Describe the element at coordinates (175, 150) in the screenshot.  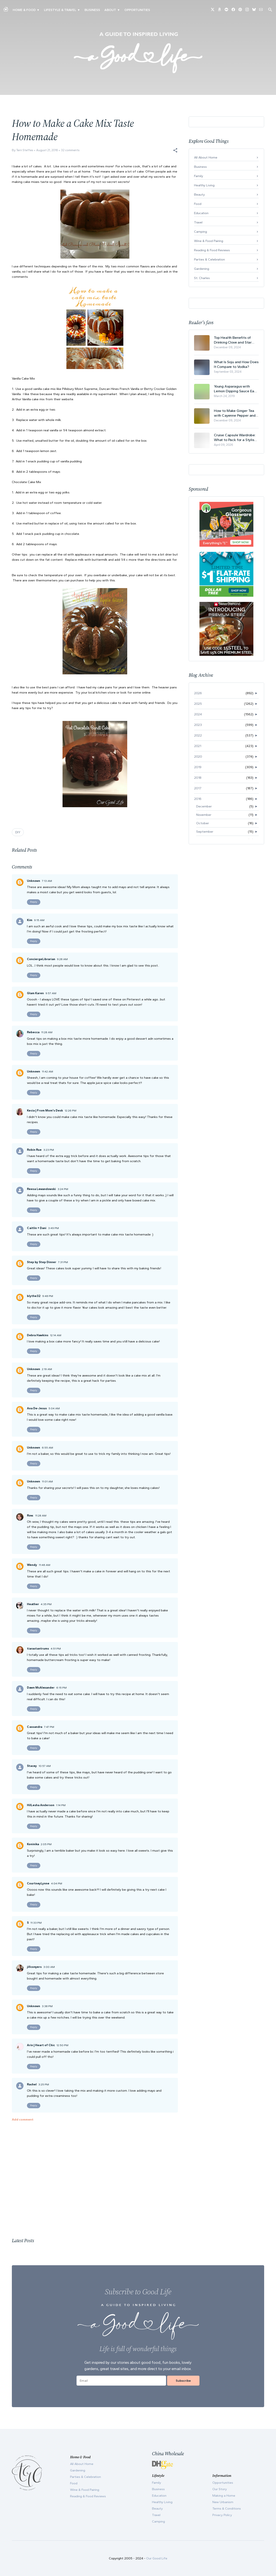
I see `[button]` at that location.